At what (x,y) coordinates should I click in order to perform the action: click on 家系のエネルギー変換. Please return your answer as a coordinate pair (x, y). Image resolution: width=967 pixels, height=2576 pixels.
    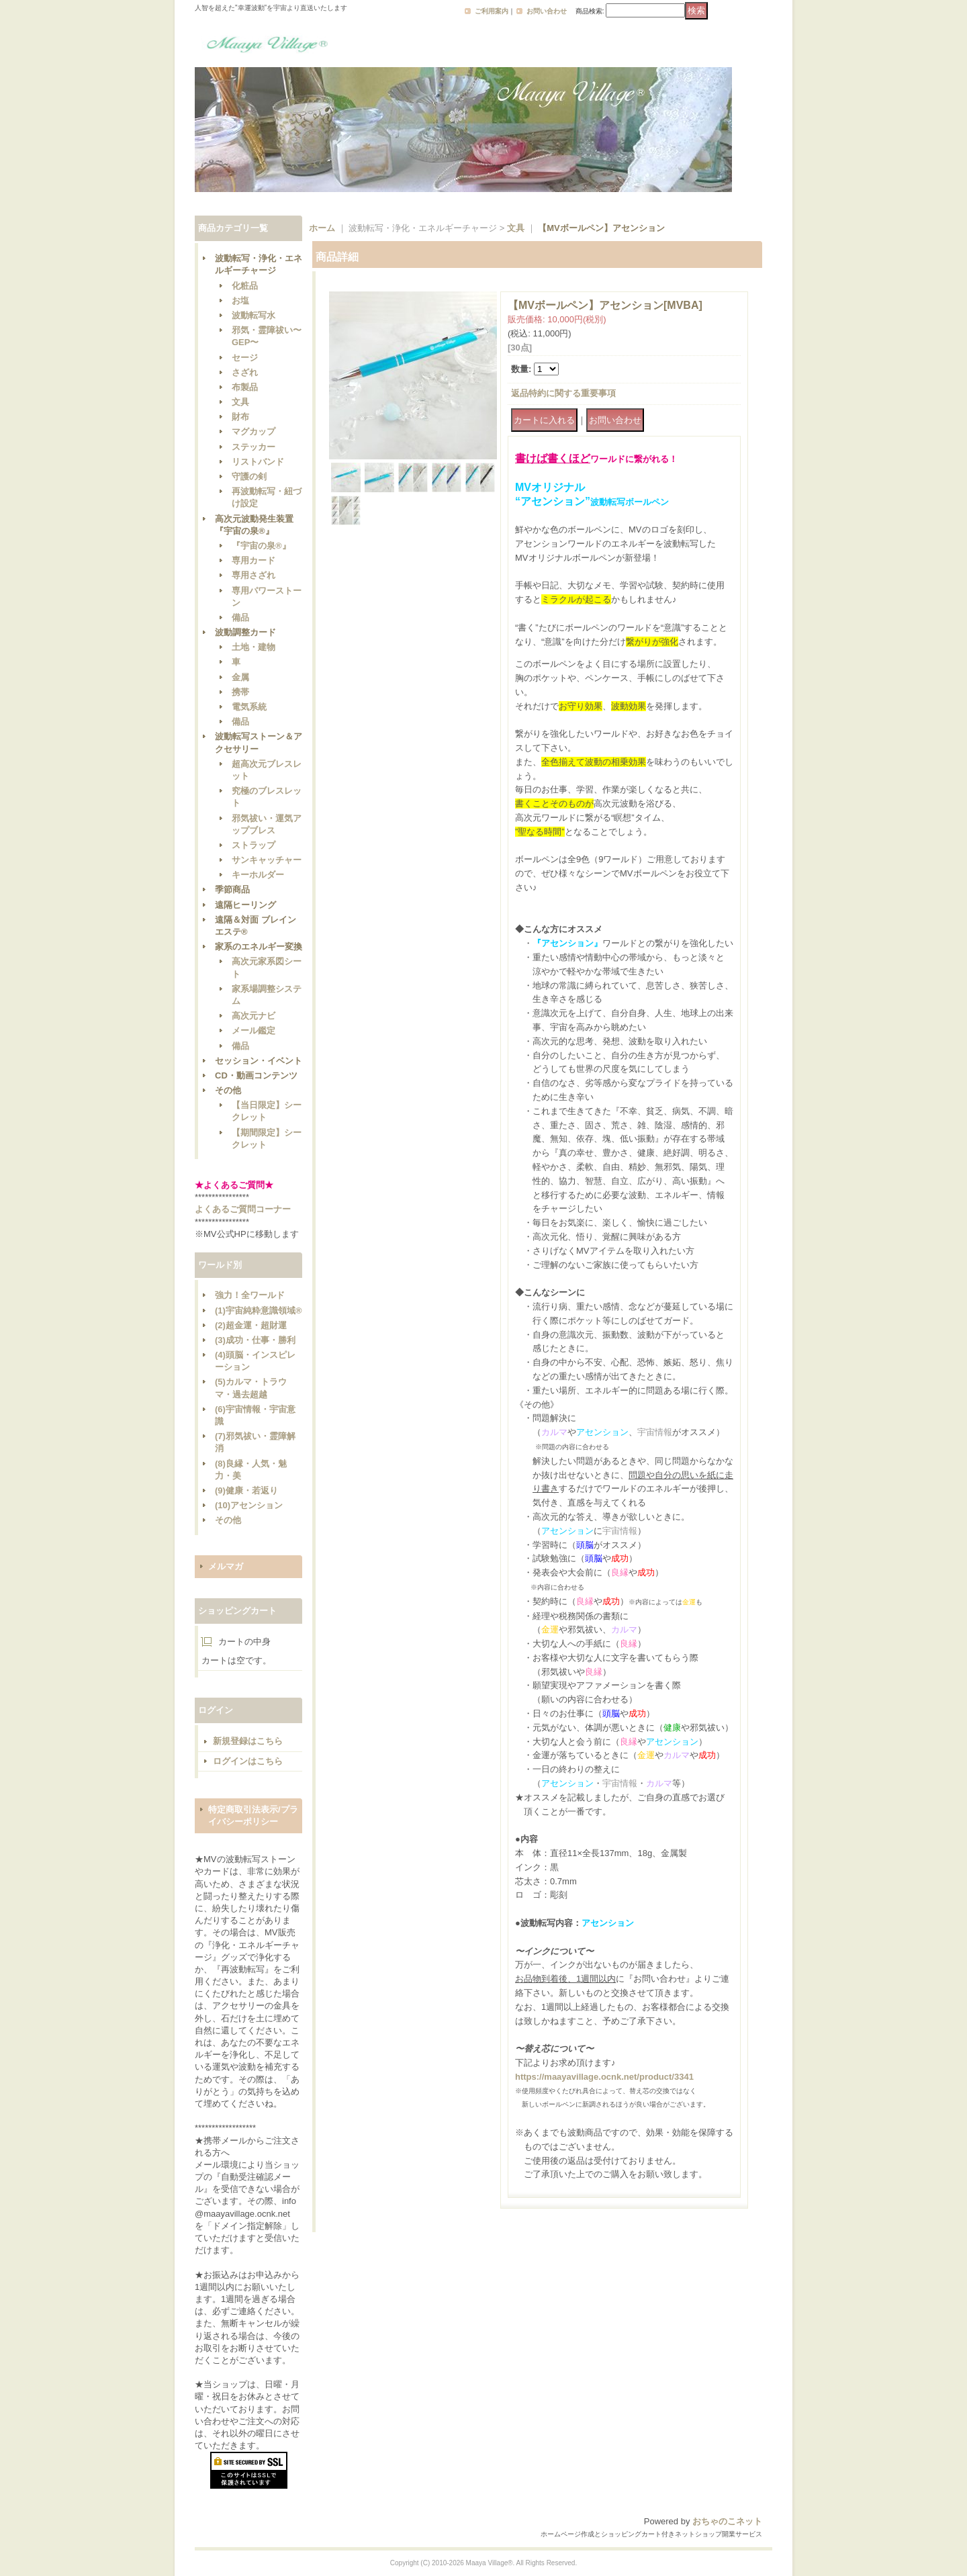
    Looking at the image, I should click on (258, 946).